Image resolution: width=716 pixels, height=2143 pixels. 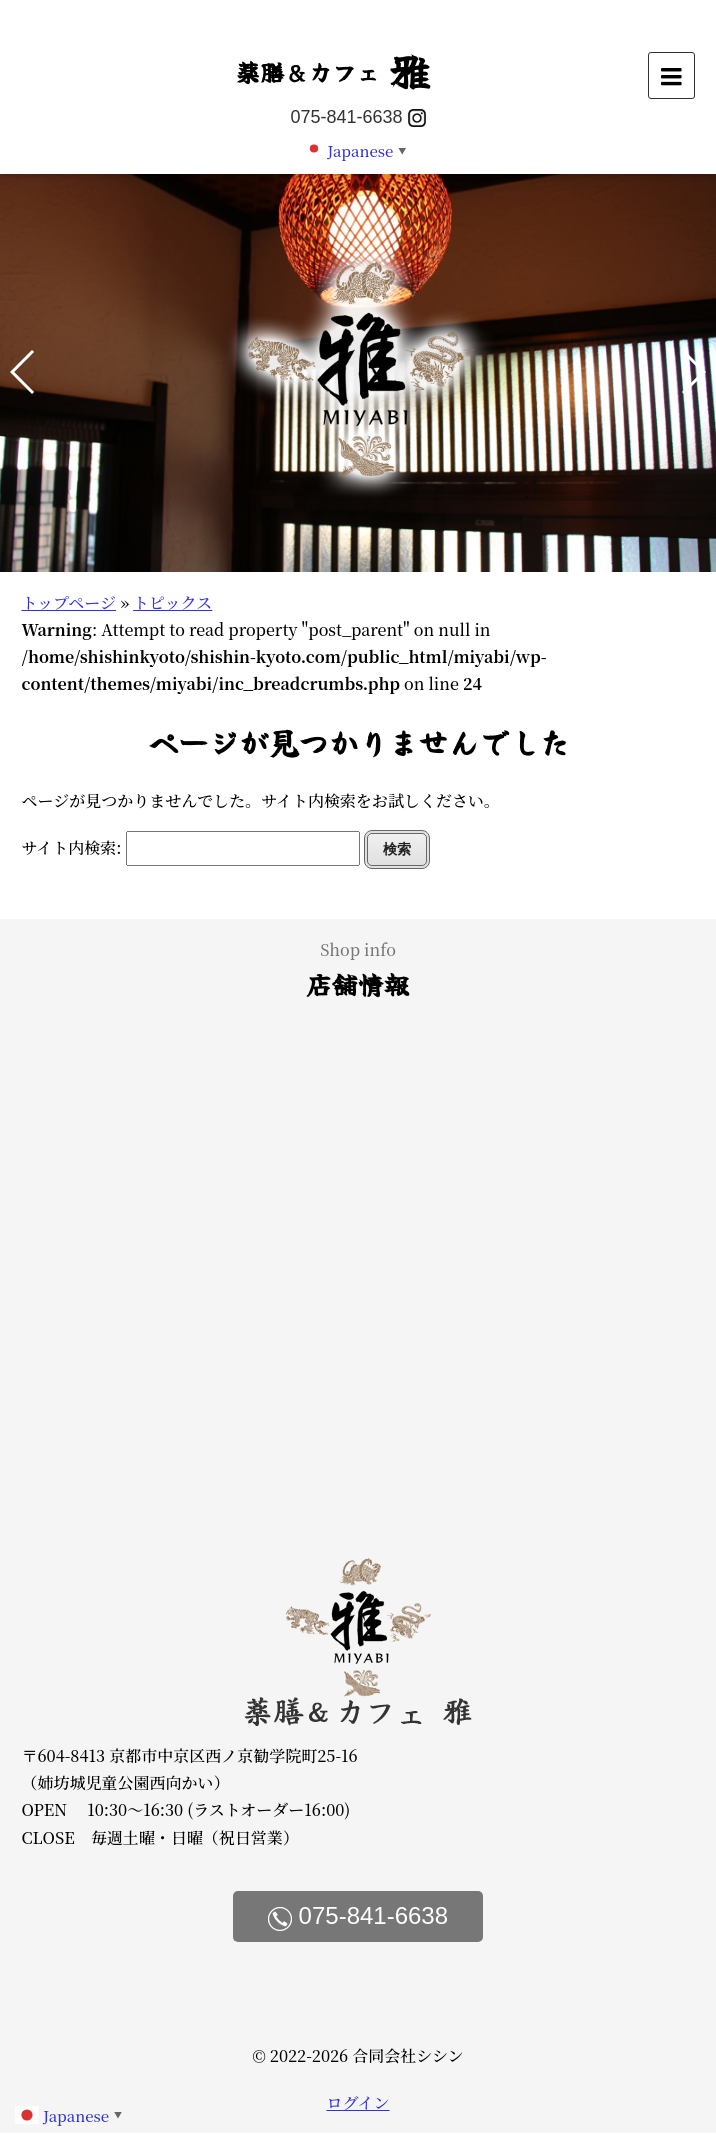 What do you see at coordinates (71, 847) in the screenshot?
I see `サイト内検索:` at bounding box center [71, 847].